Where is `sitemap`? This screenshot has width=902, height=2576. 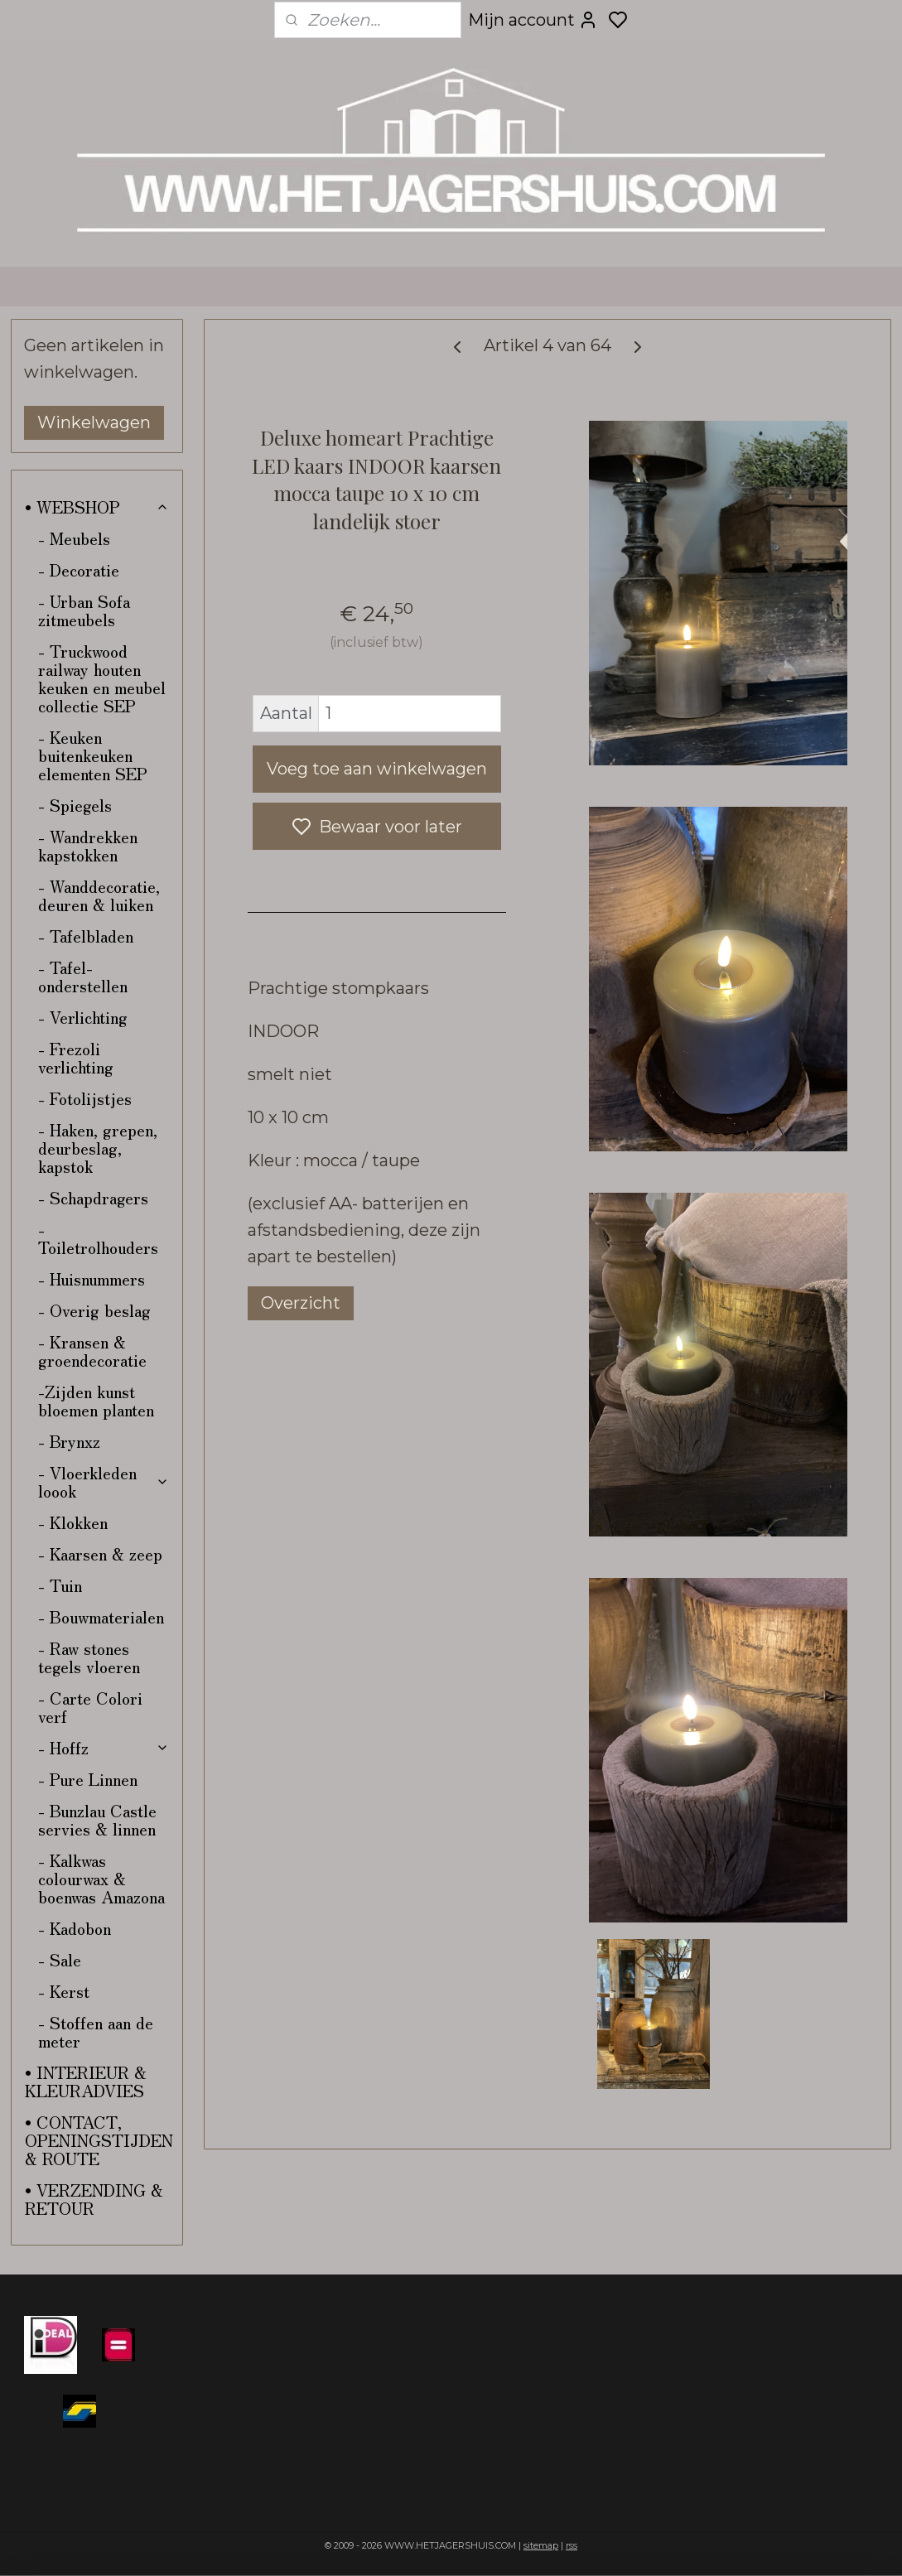
sitemap is located at coordinates (540, 2545).